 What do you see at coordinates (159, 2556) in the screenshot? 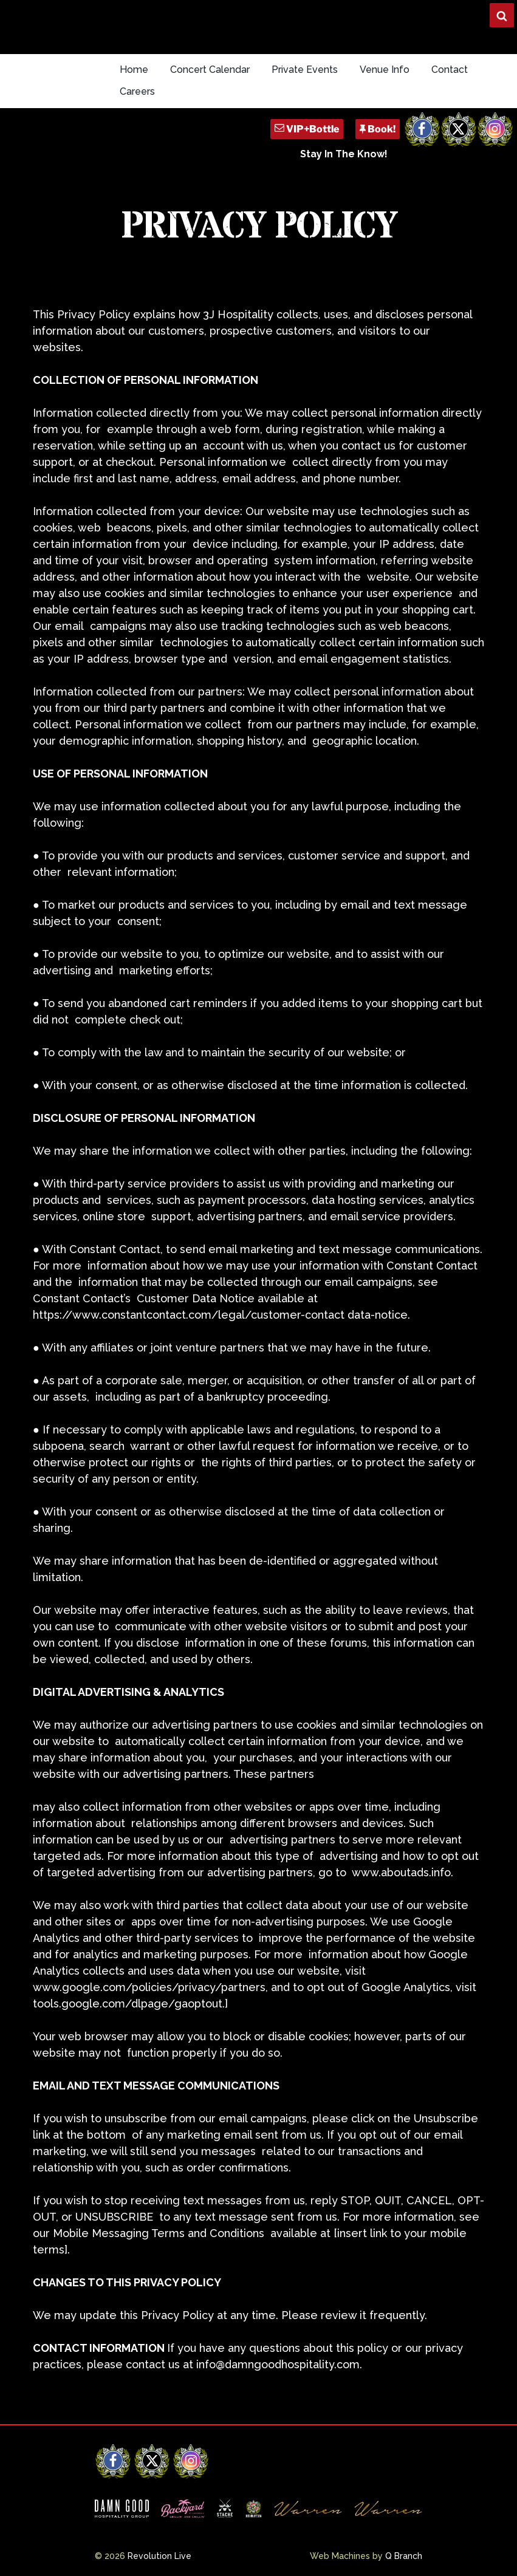
I see `Revolution Live` at bounding box center [159, 2556].